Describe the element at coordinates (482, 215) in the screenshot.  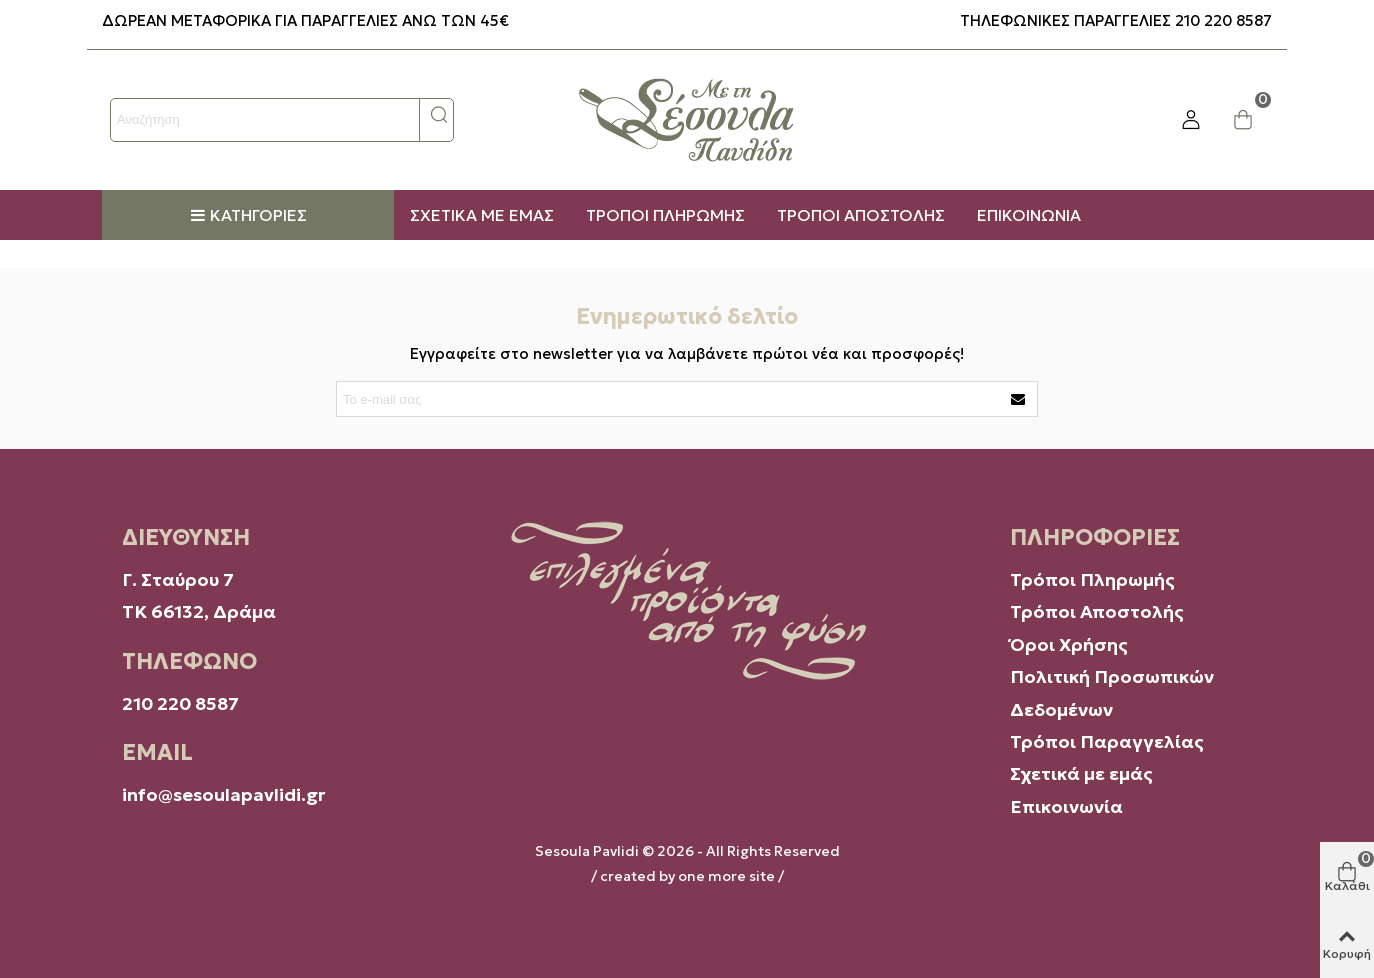
I see `ΣΧΕΤΙΚΑ ΜΕ ΕΜΑΣ` at that location.